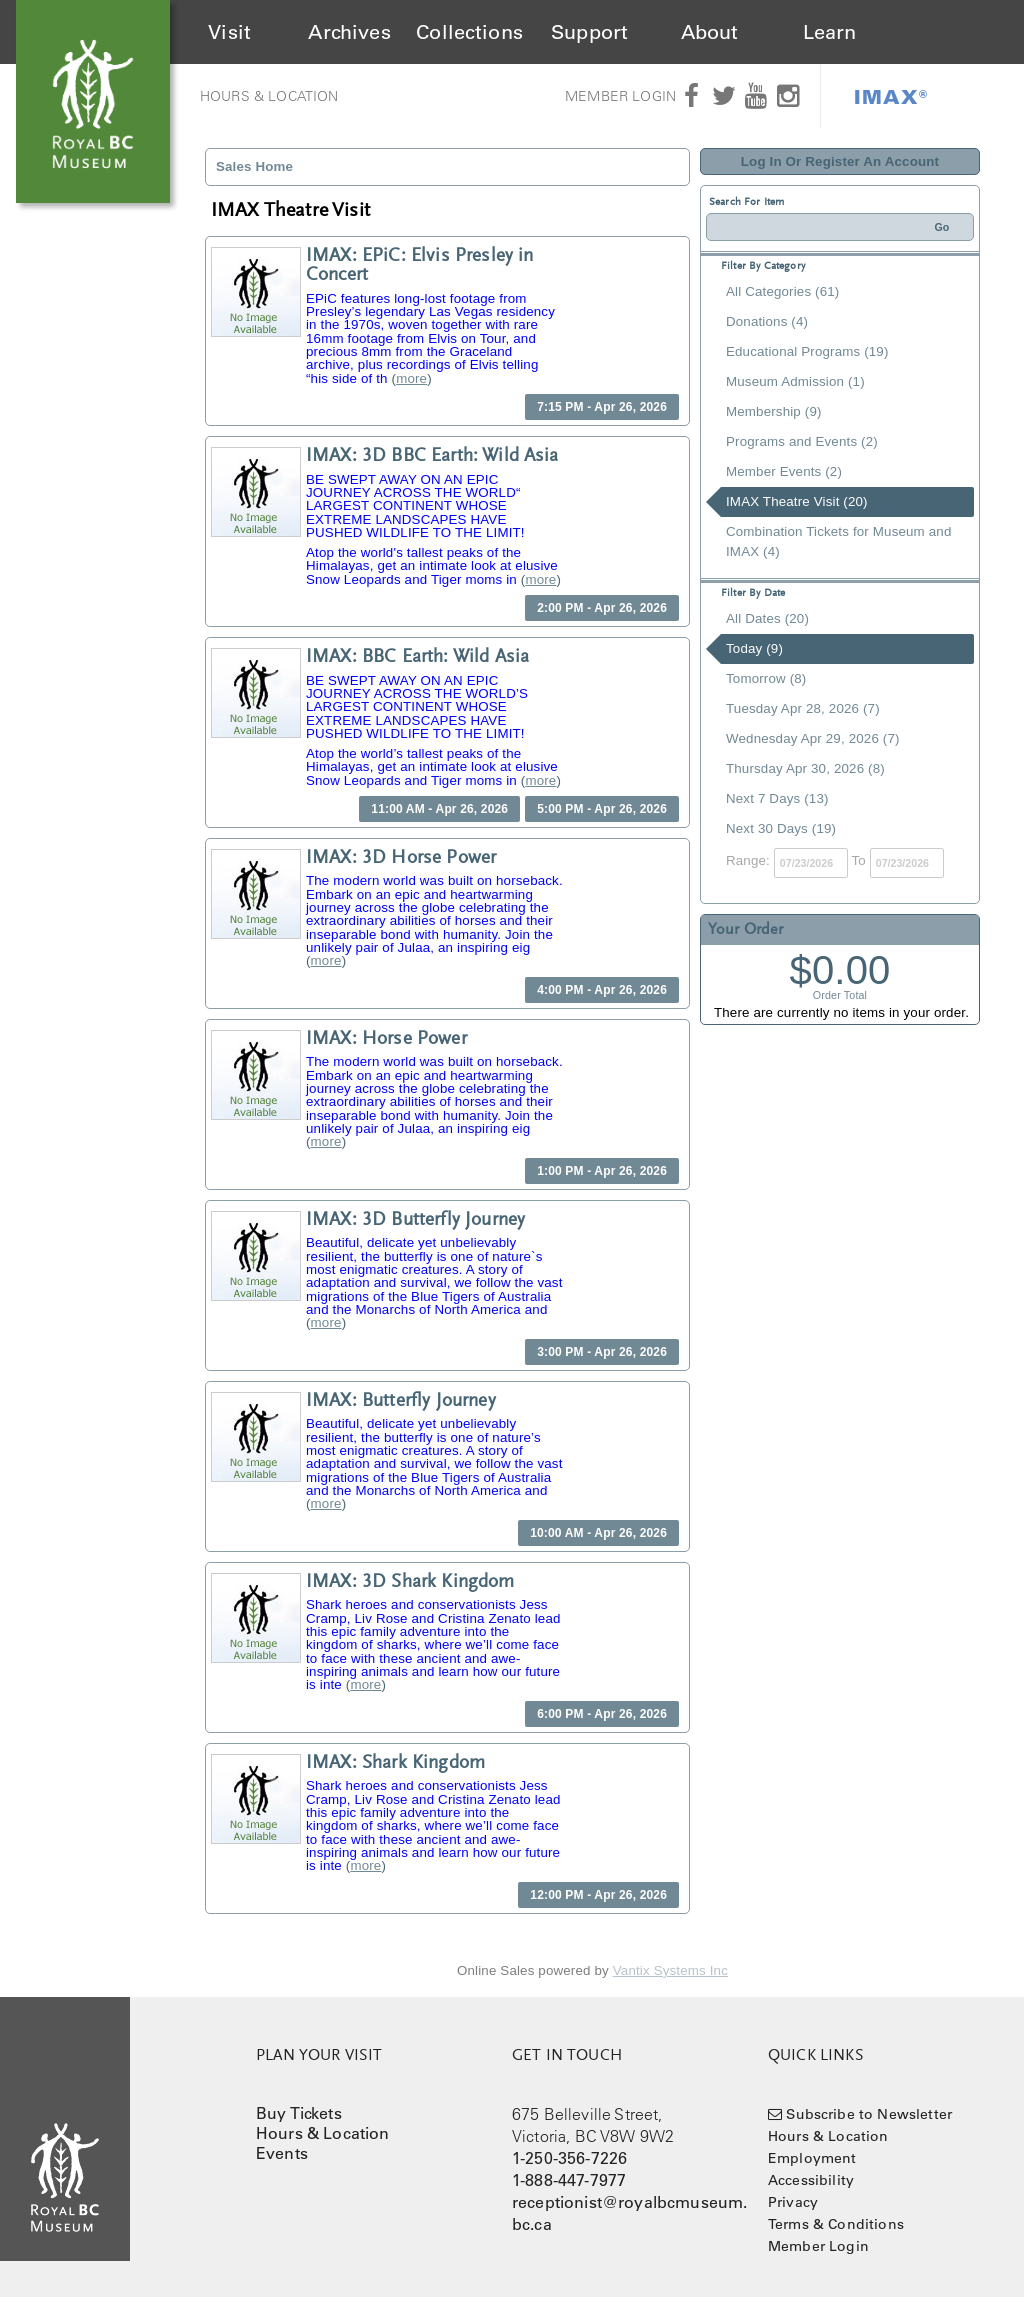 This screenshot has width=1024, height=2297. What do you see at coordinates (803, 708) in the screenshot?
I see `Tuesday Apr 28, 2026 (7)` at bounding box center [803, 708].